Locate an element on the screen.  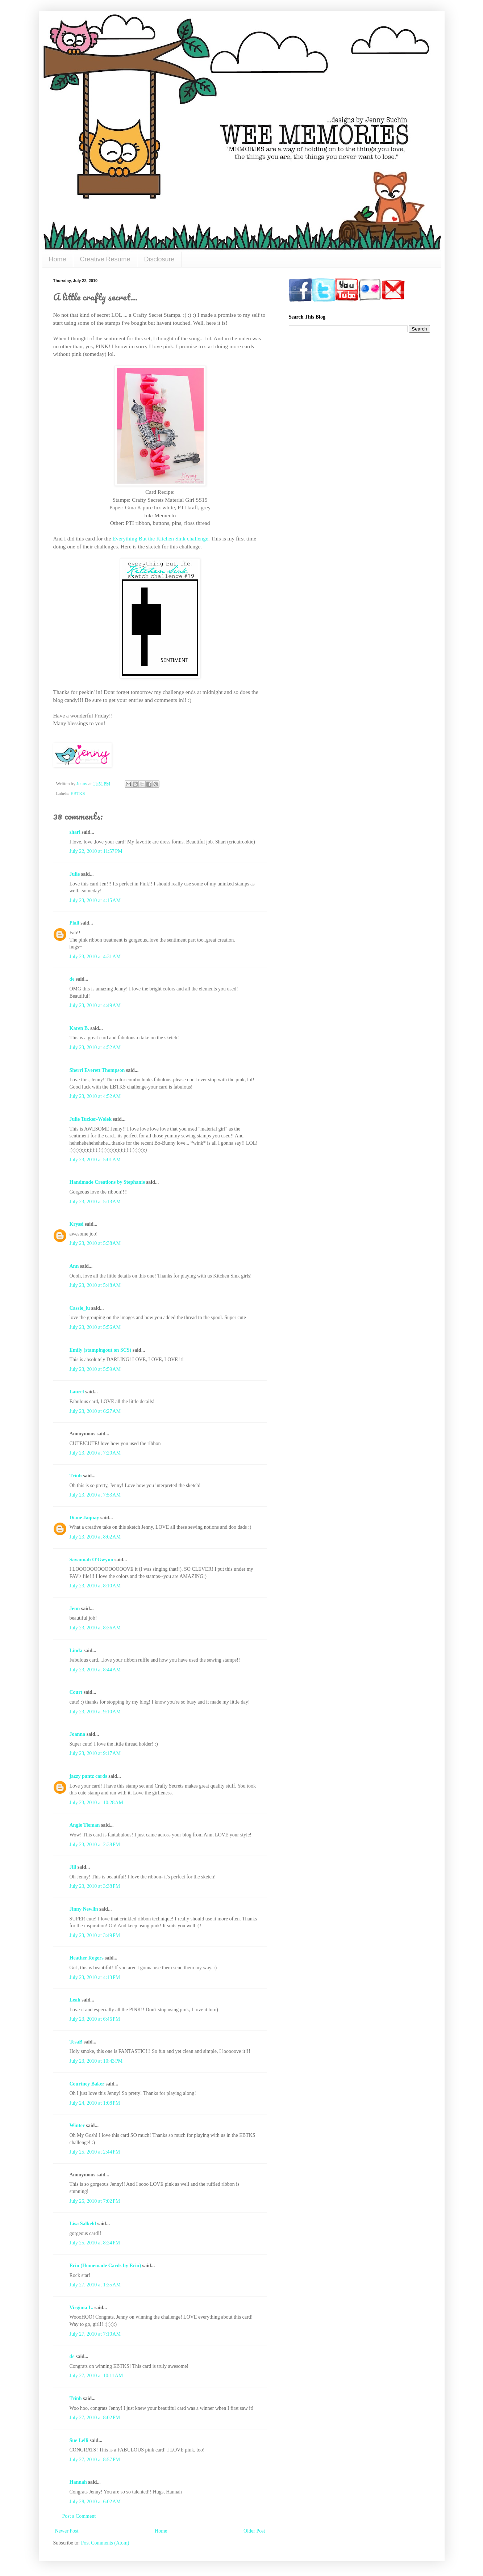
July 23, 2010 at 5:13 AM is located at coordinates (95, 1201).